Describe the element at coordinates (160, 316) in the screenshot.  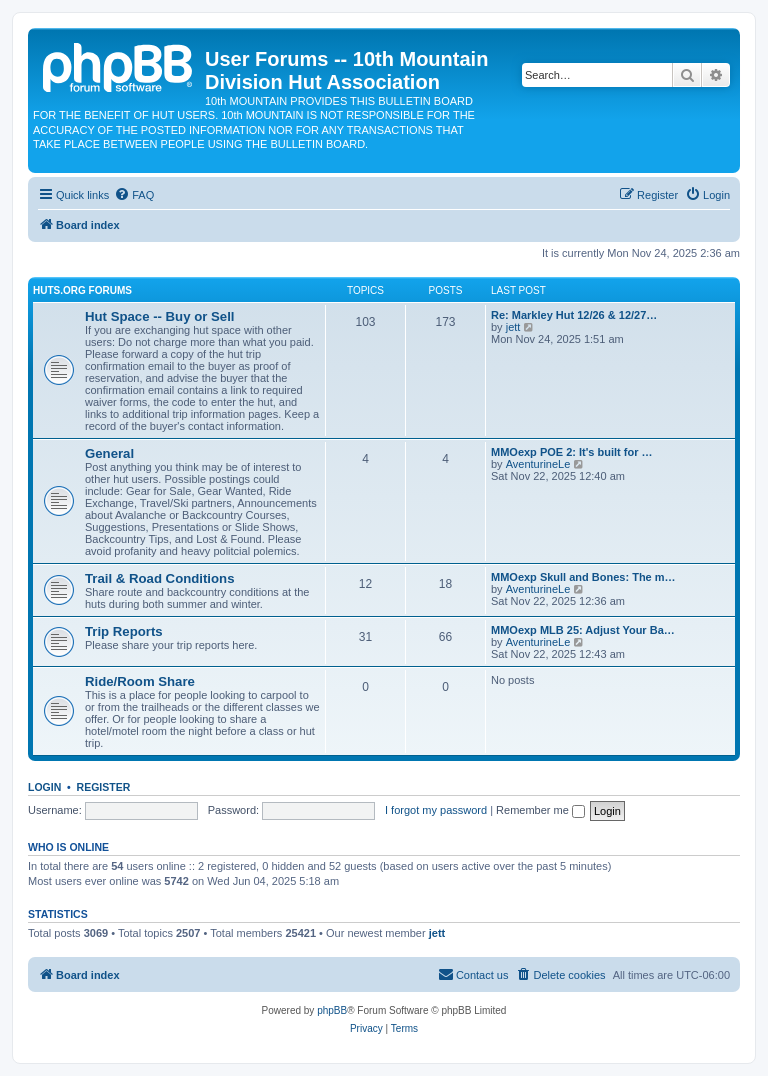
I see `Hut Space -- Buy or Sell` at that location.